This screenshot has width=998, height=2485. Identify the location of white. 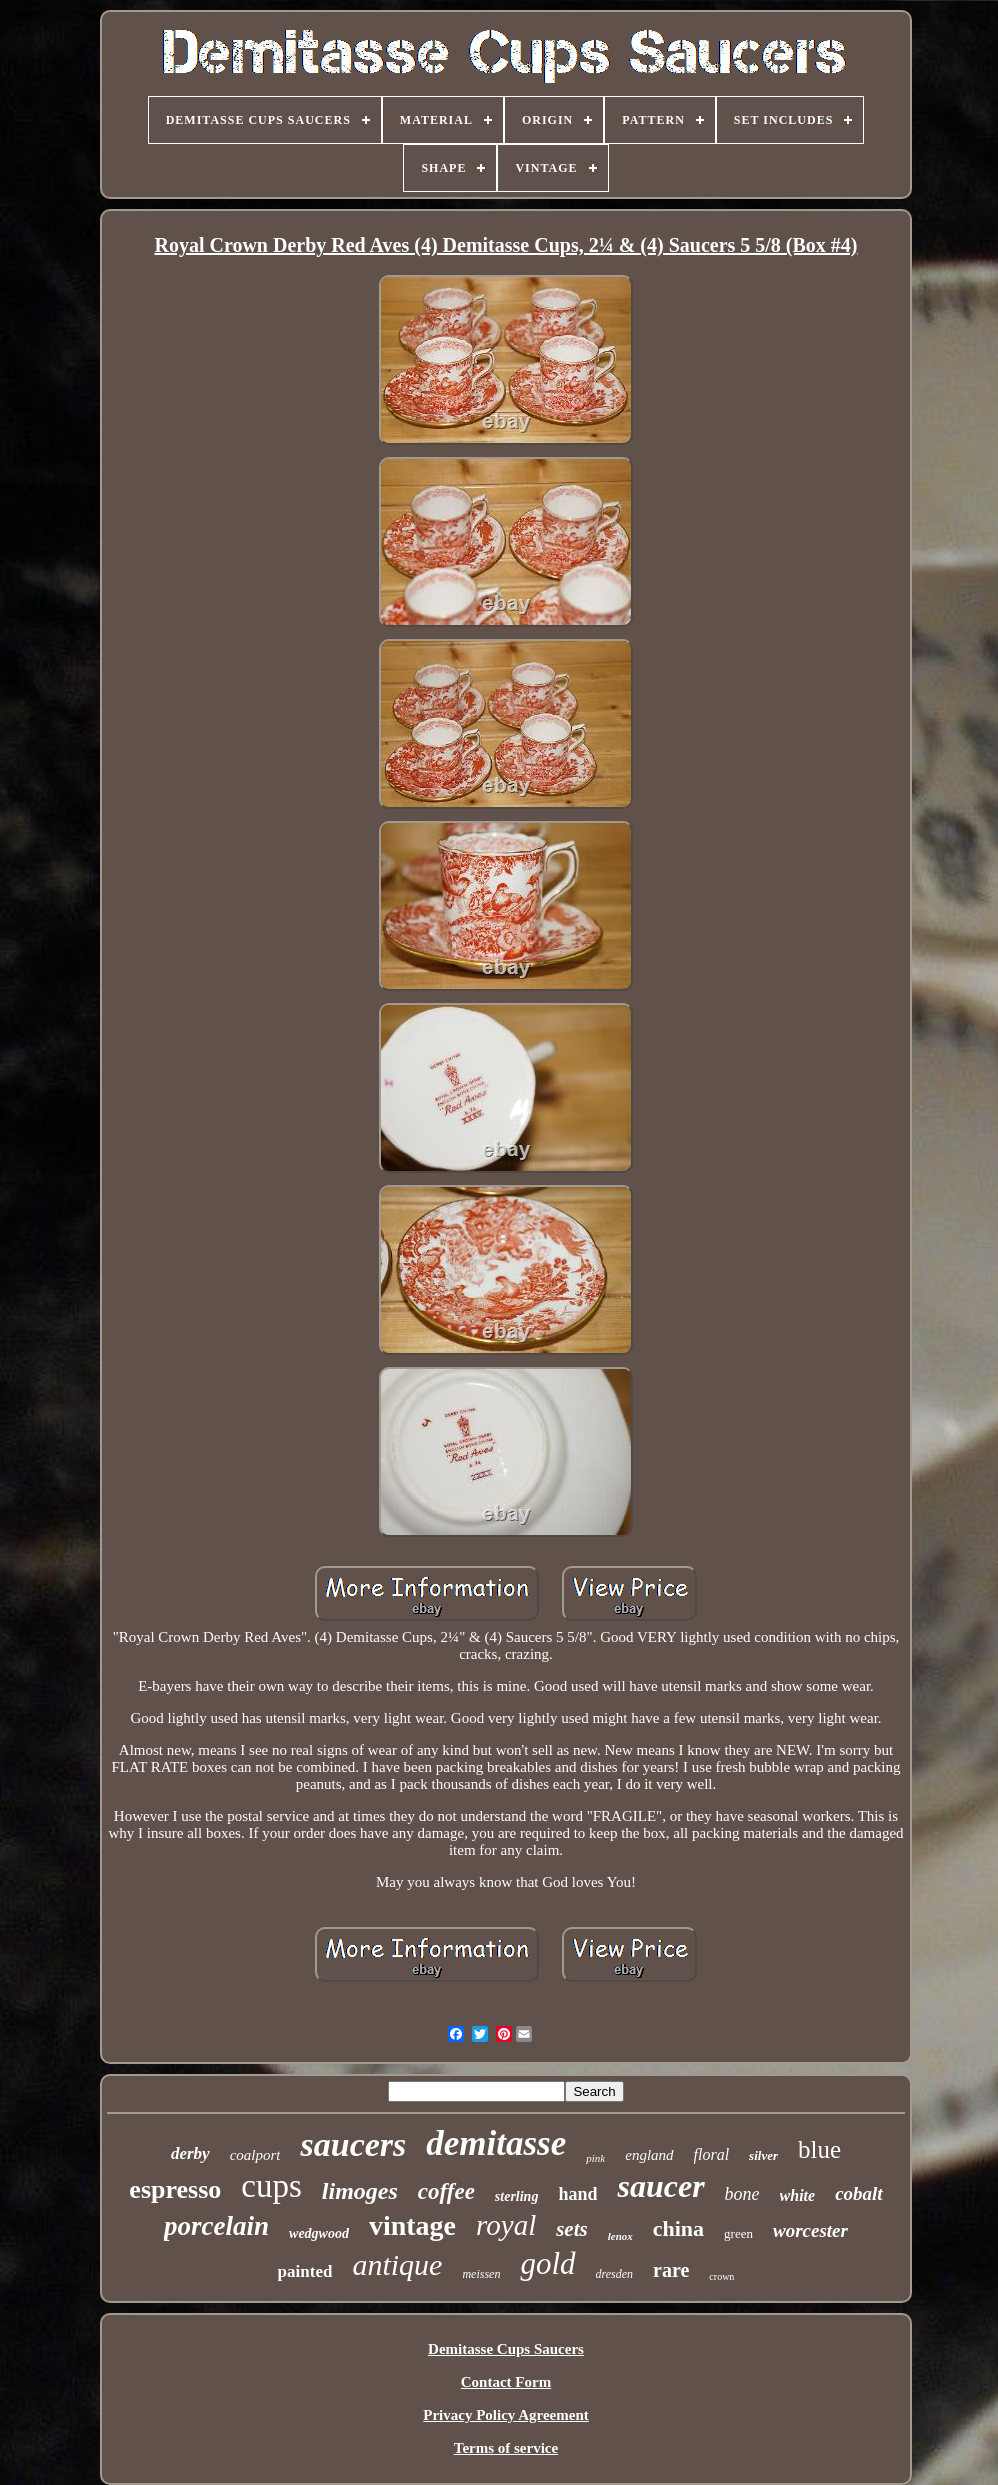
(798, 2195).